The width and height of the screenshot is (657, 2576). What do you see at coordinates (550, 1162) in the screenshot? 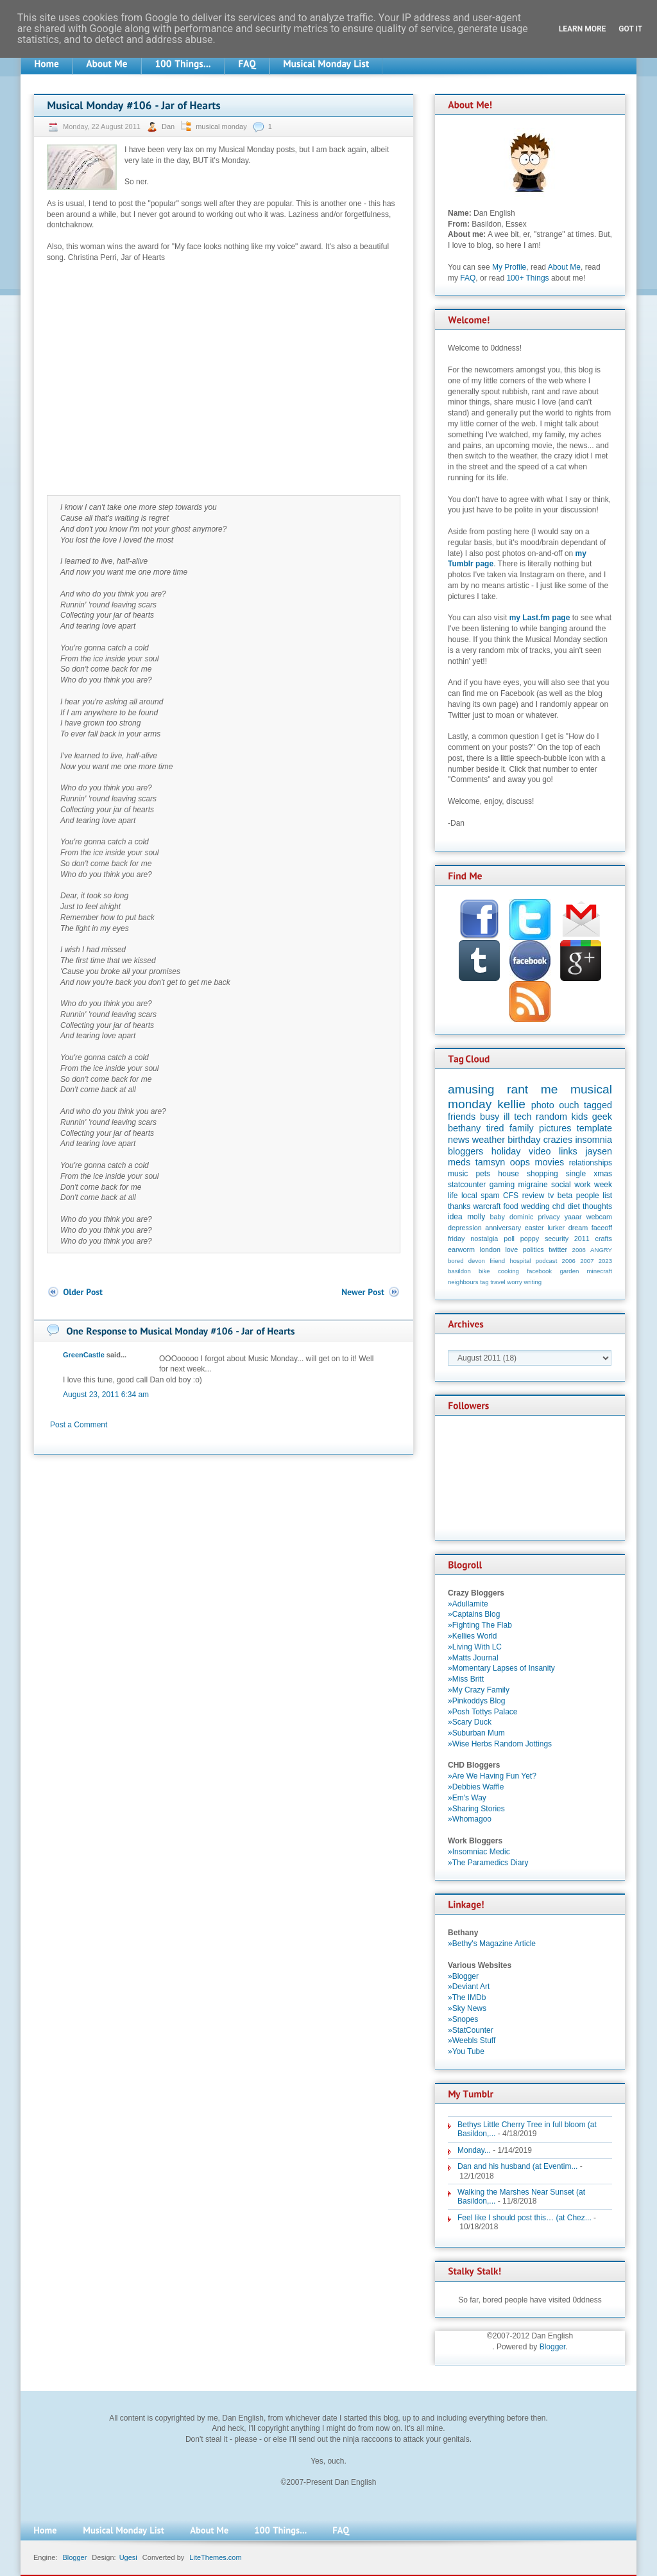
I see `movies` at bounding box center [550, 1162].